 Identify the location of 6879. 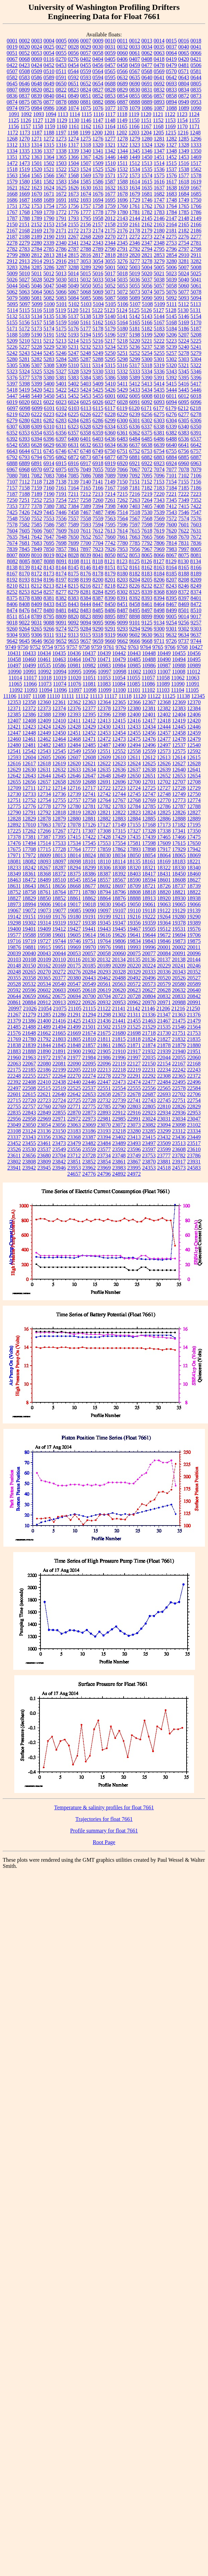
(122, 457).